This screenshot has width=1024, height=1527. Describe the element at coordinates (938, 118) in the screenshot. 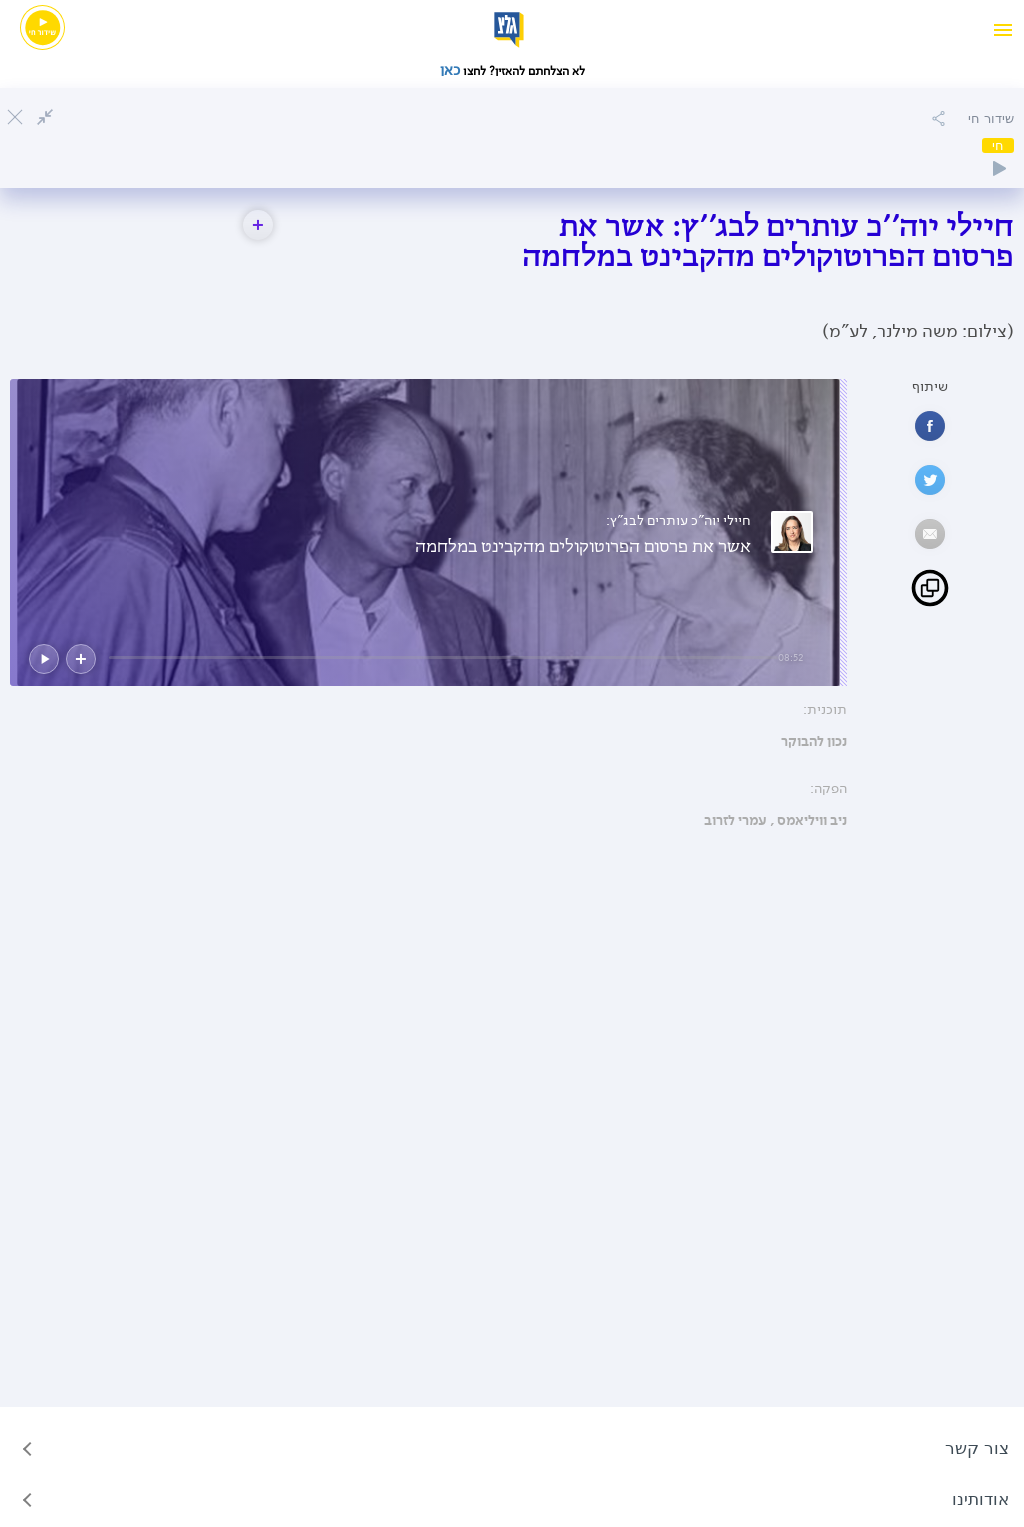

I see `[הוספה להאזנה מאוחרת]` at that location.